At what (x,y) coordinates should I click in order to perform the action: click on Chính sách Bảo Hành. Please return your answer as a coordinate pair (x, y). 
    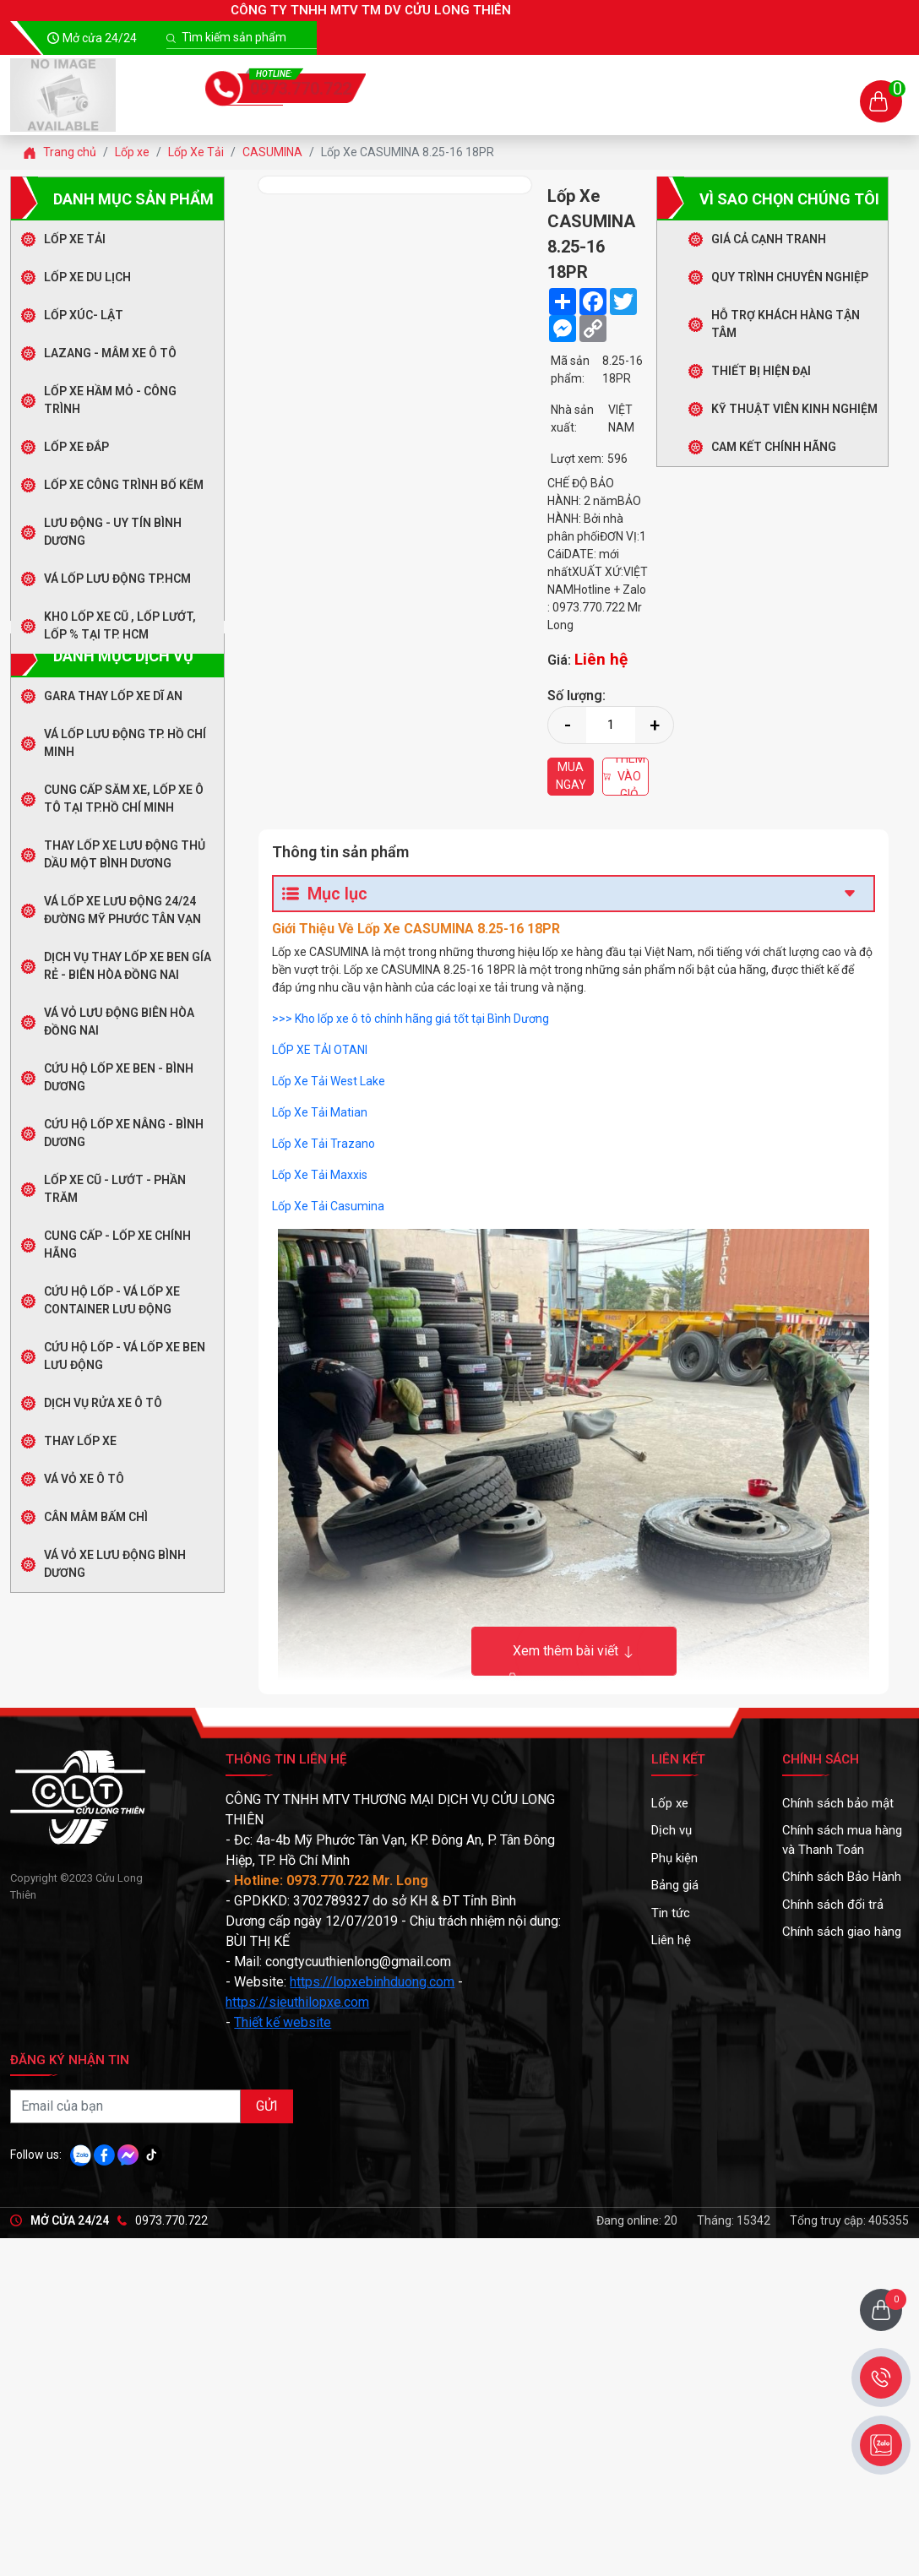
    Looking at the image, I should click on (841, 1876).